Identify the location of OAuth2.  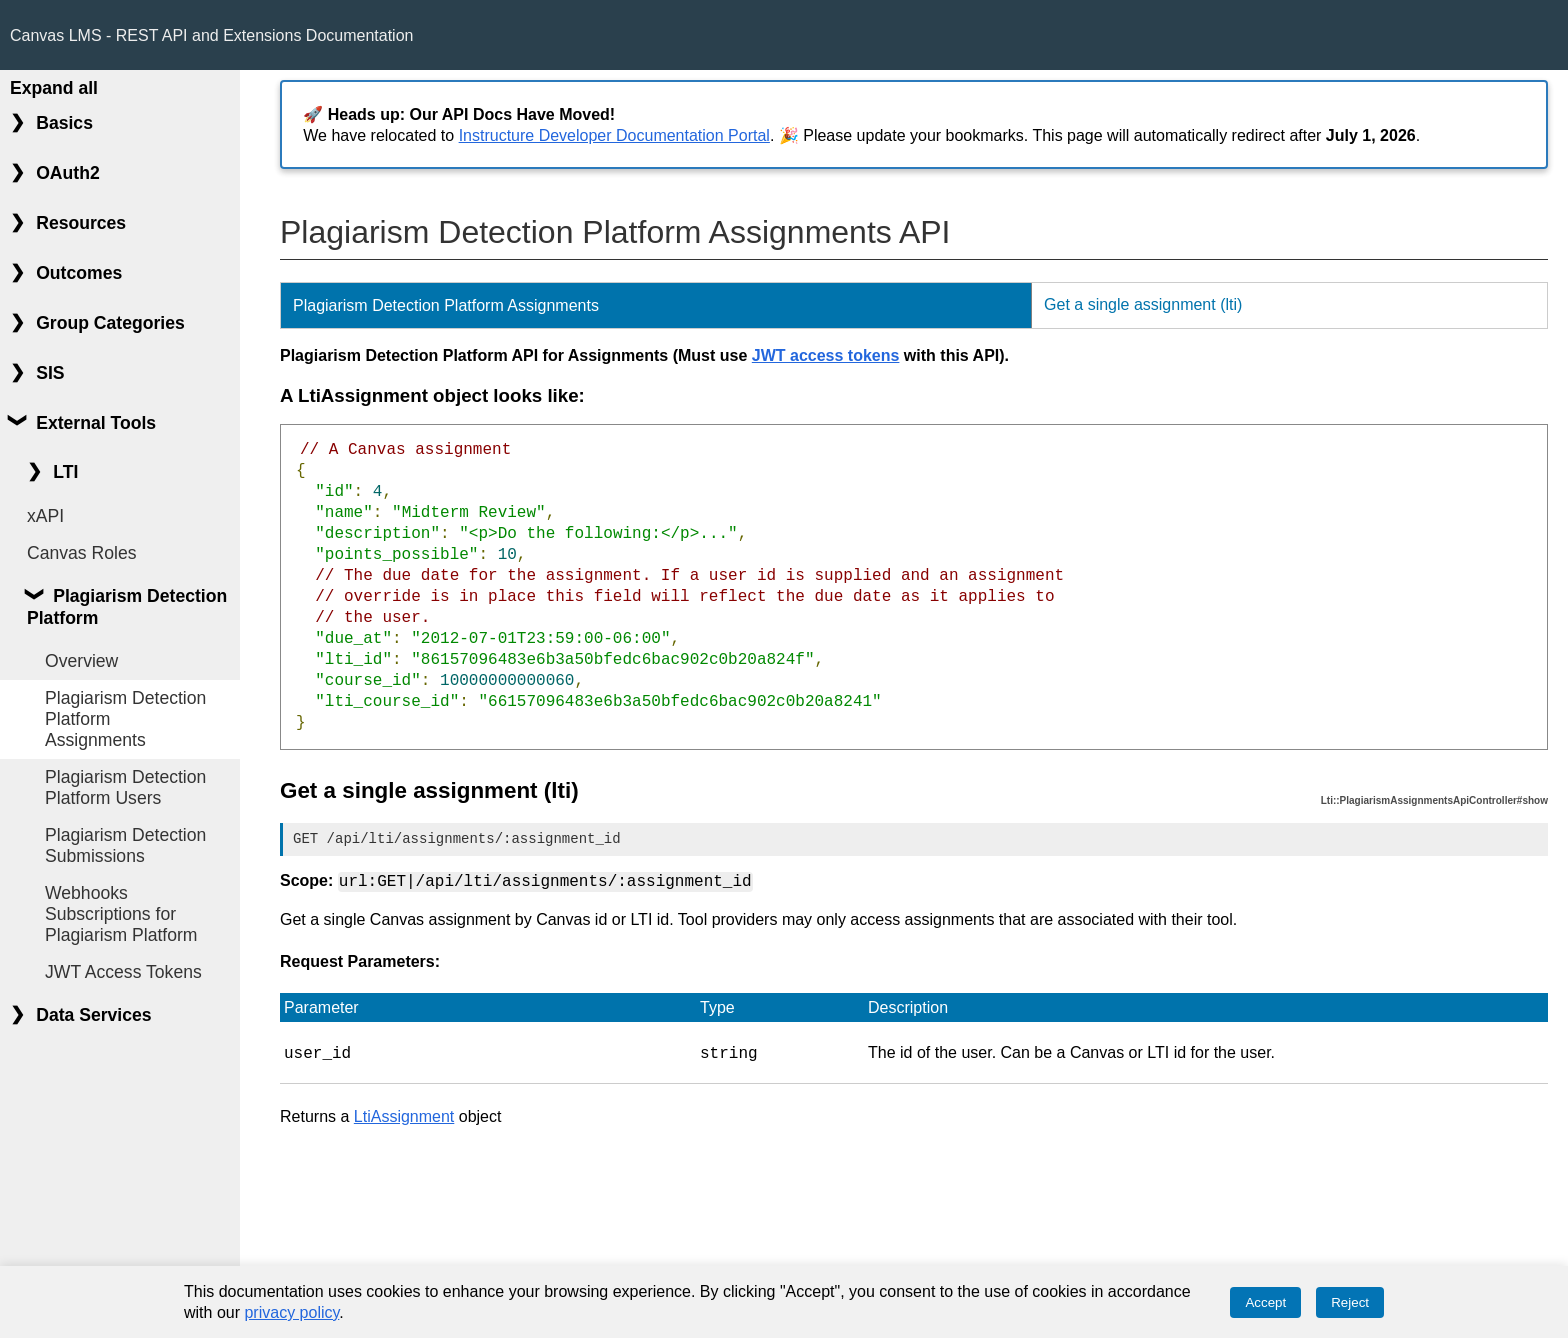
(68, 173).